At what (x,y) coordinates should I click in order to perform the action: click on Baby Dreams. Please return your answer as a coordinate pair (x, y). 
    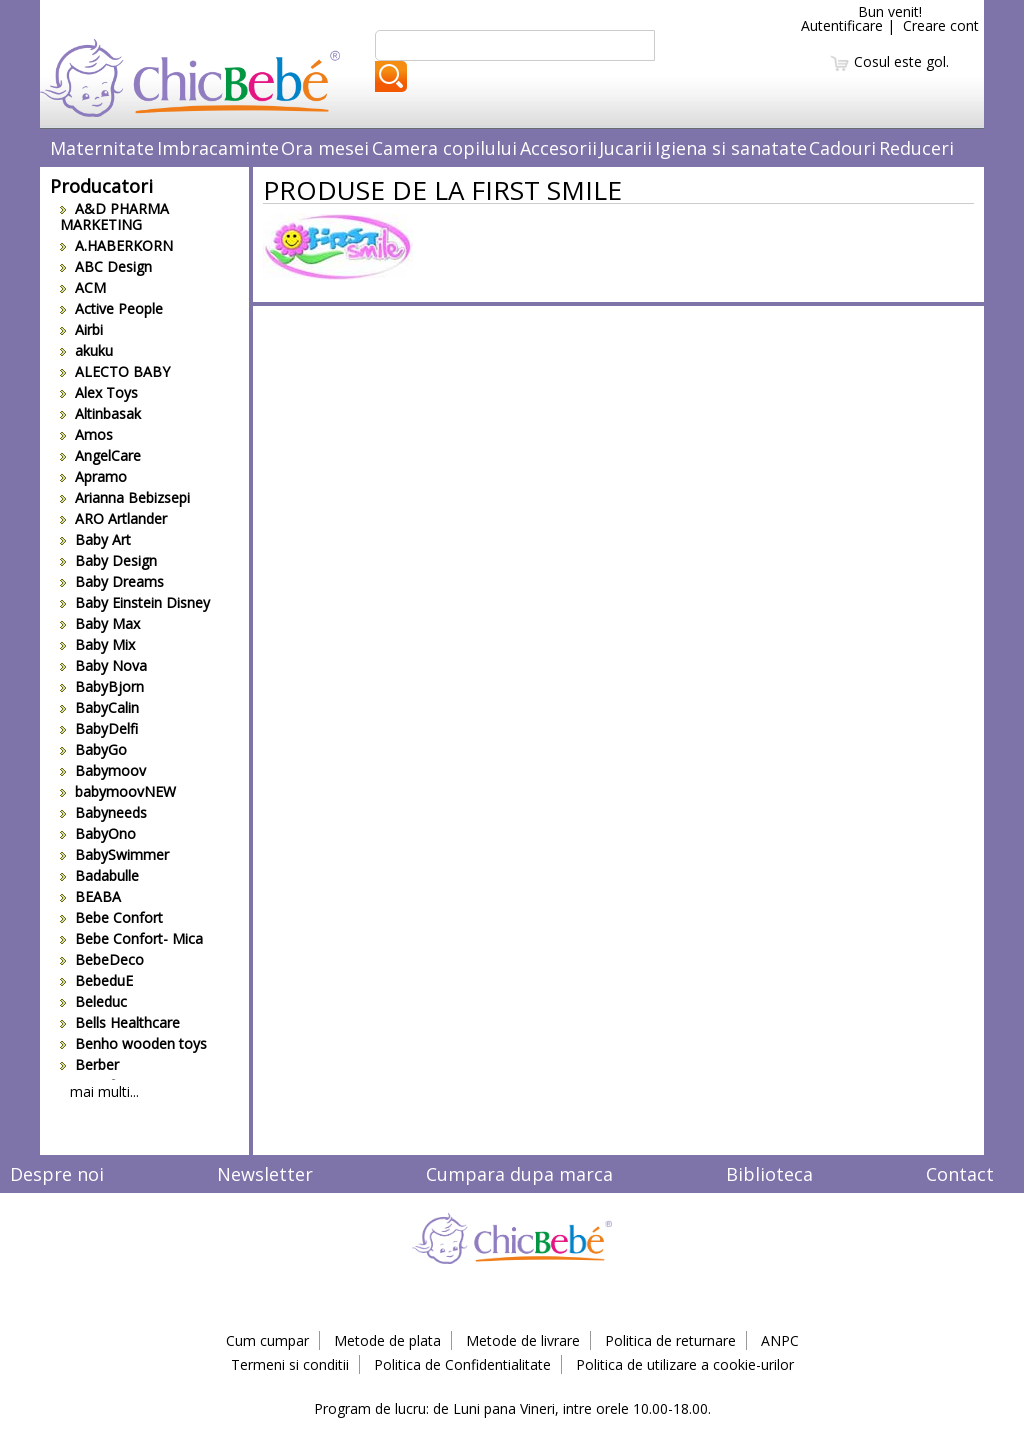
    Looking at the image, I should click on (112, 581).